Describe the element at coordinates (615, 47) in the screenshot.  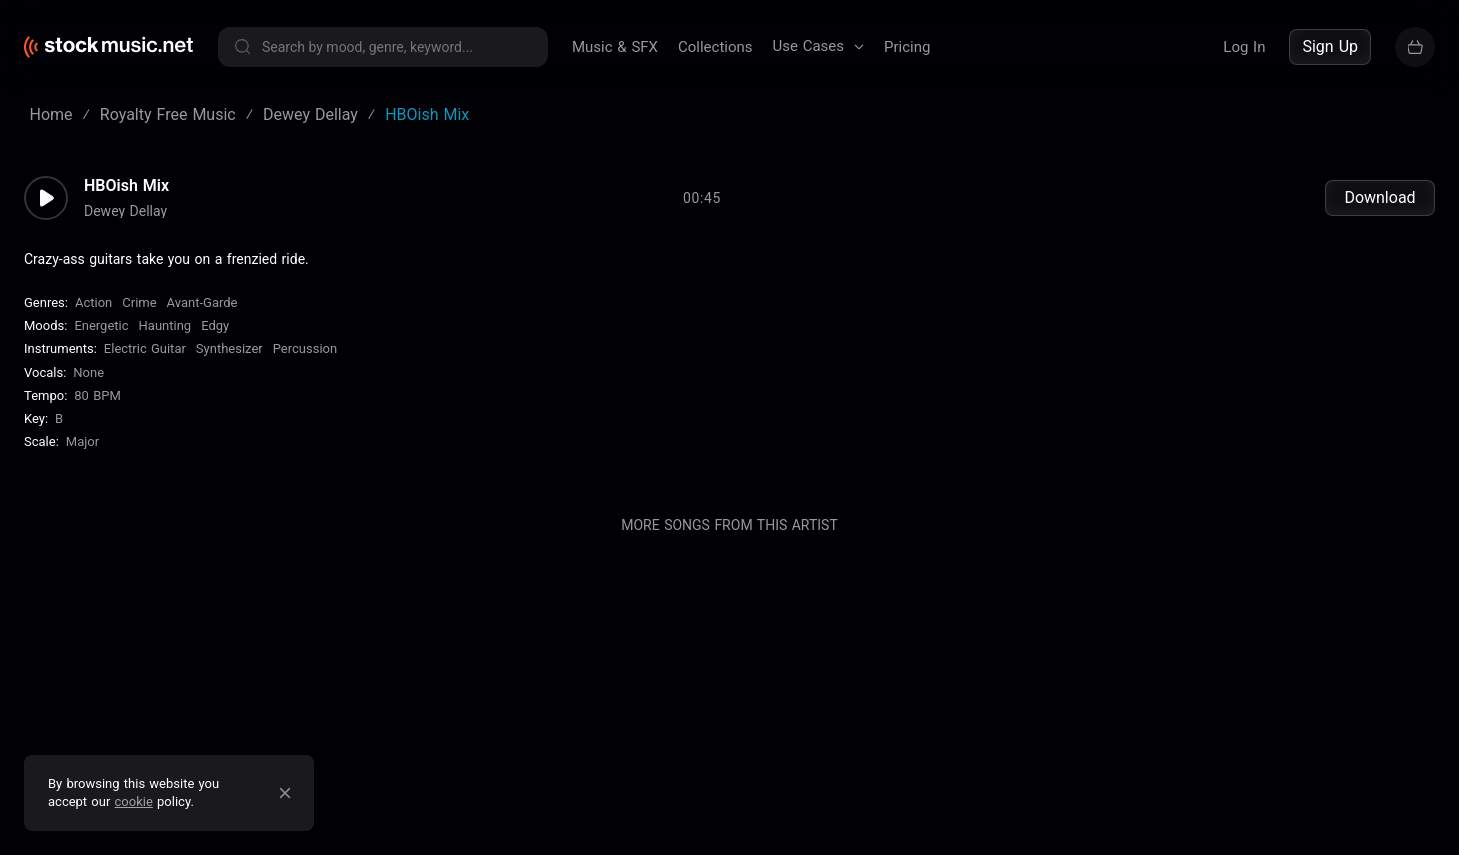
I see `Music & SFX` at that location.